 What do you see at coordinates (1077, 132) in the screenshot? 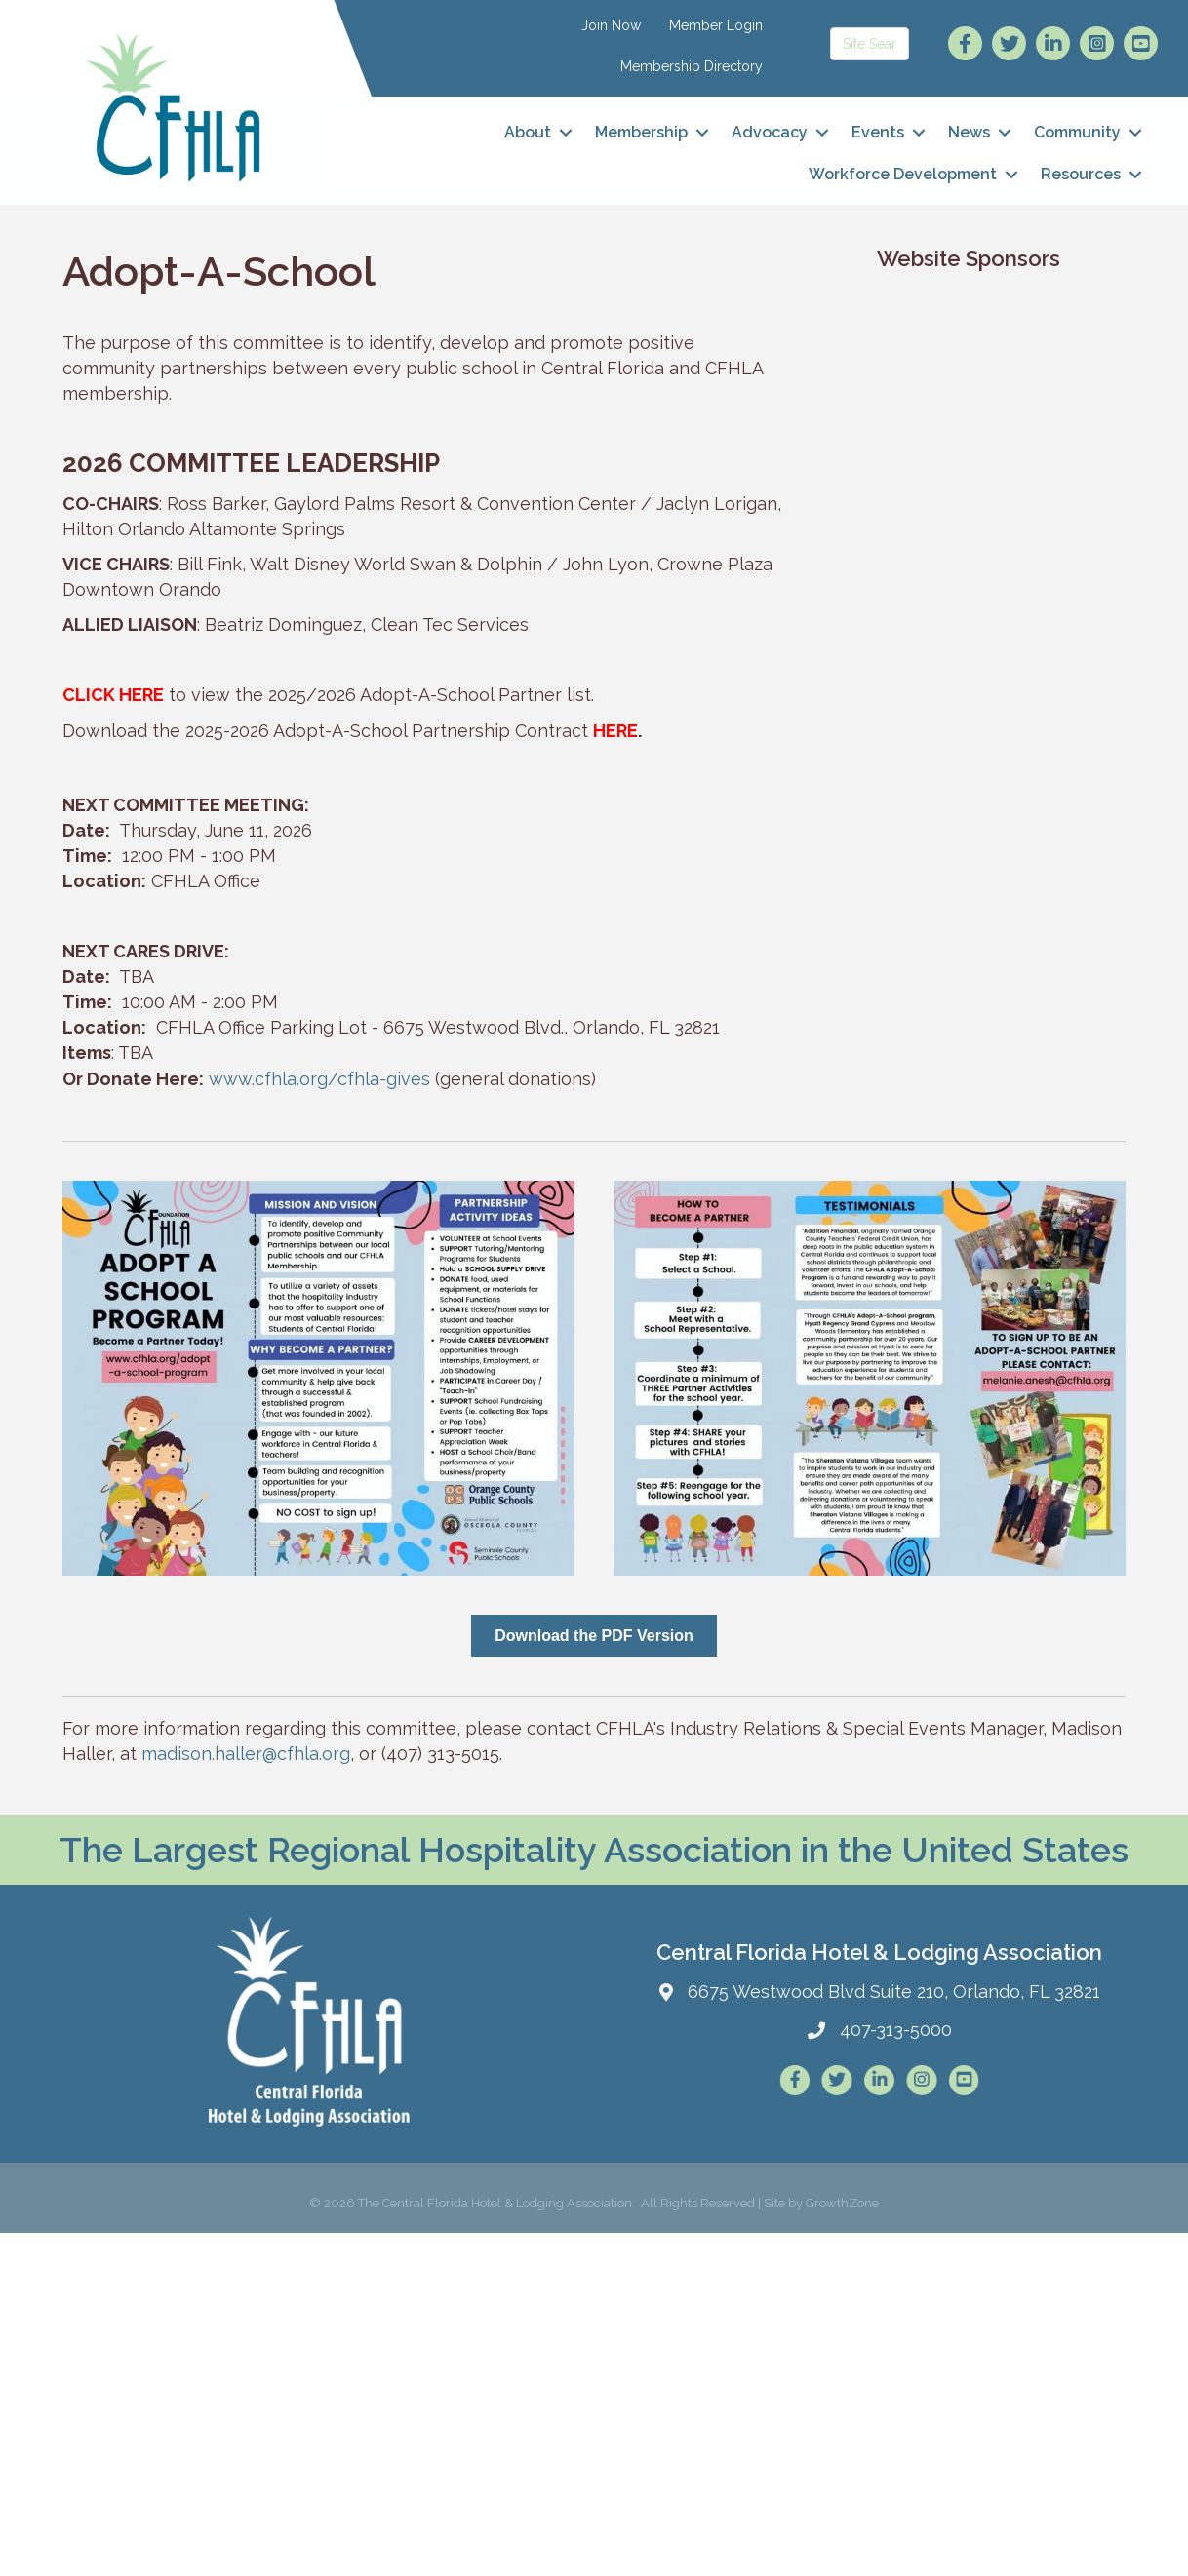
I see `Community` at bounding box center [1077, 132].